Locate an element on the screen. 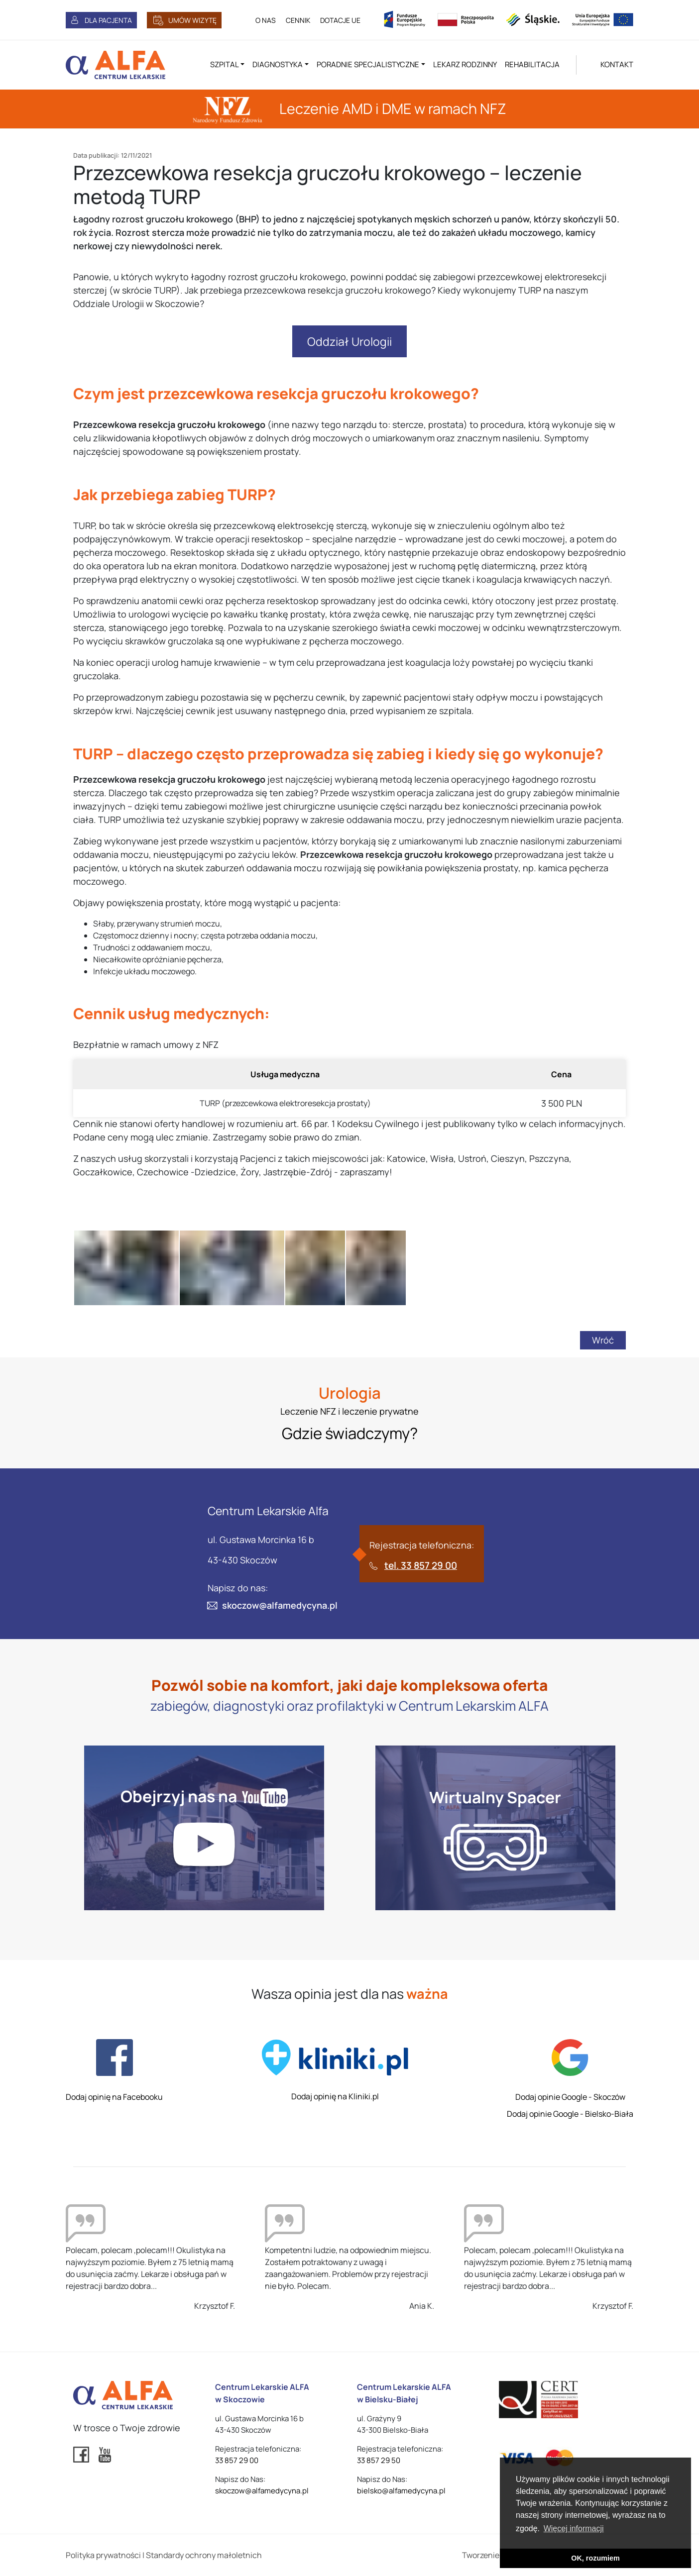  CENNIK is located at coordinates (298, 20).